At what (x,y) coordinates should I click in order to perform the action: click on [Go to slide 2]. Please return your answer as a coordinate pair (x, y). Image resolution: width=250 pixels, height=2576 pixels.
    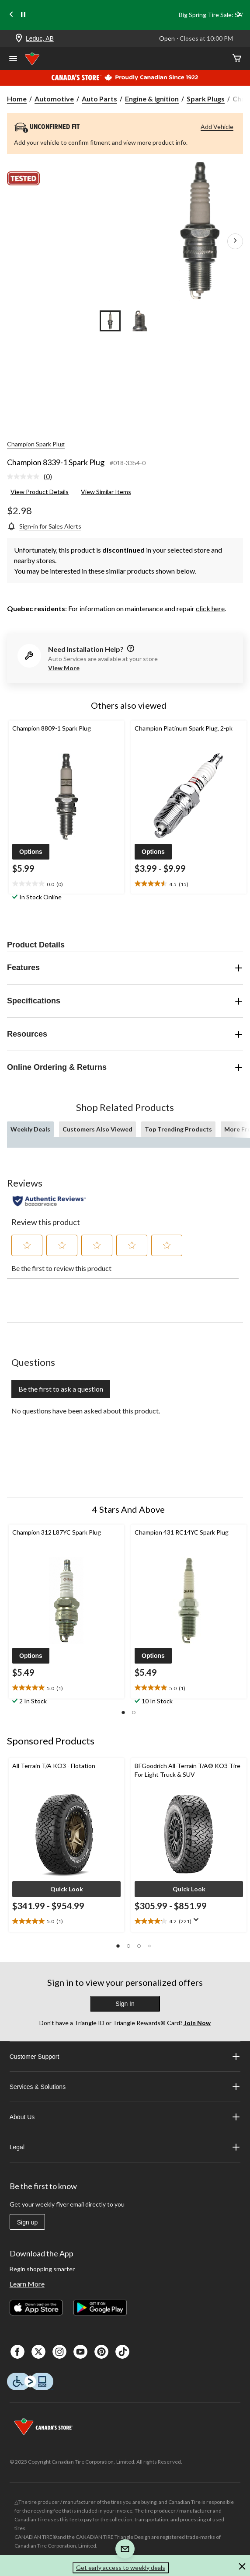
    Looking at the image, I should click on (139, 320).